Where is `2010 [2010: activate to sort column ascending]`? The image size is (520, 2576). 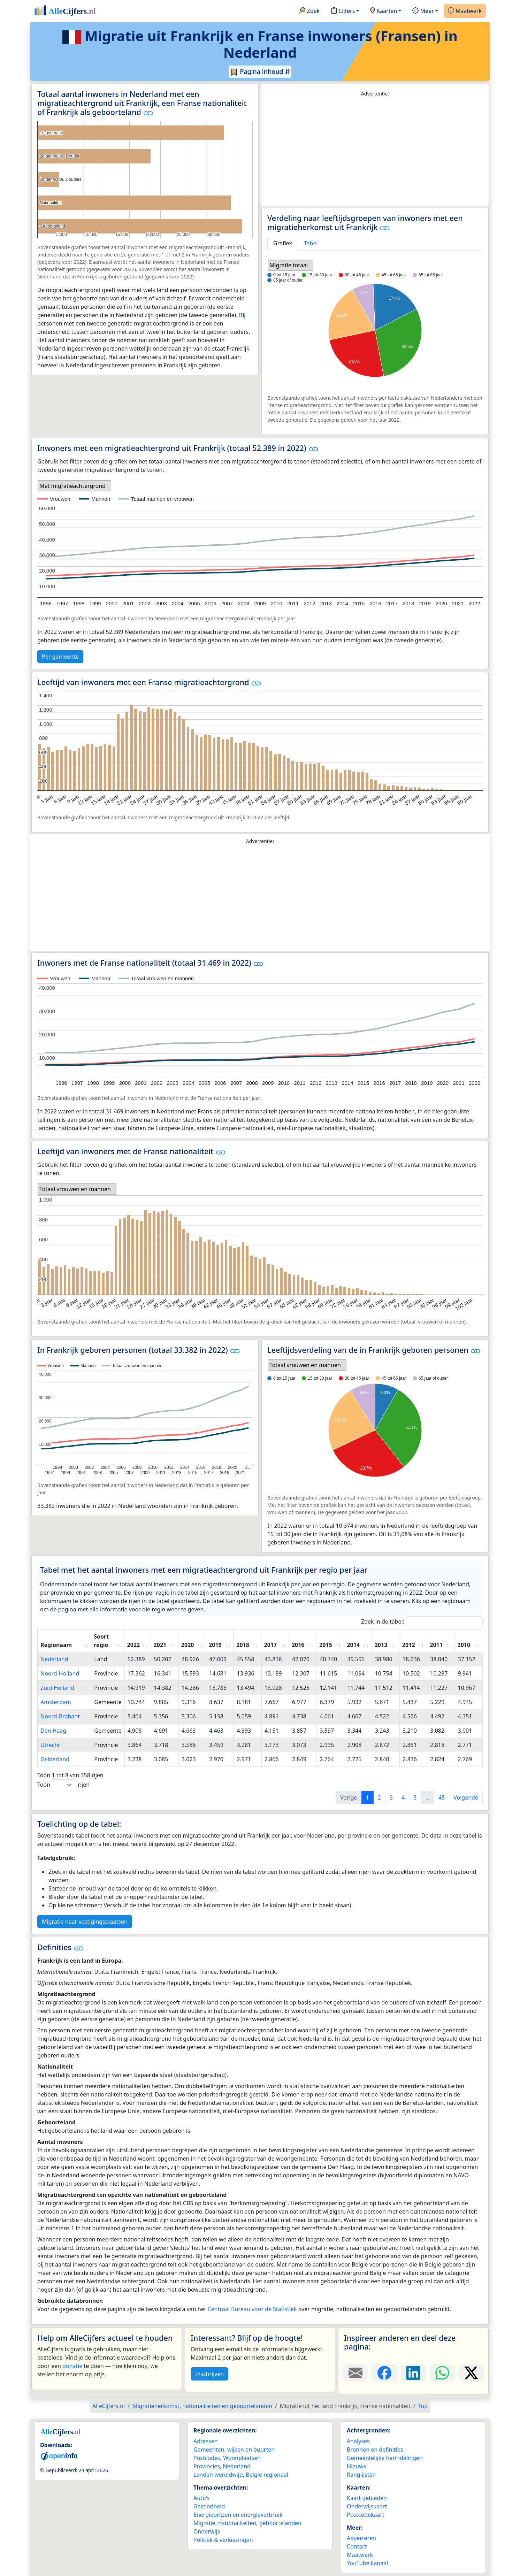
2010 [2010: activate to sort column ascending] is located at coordinates (464, 1645).